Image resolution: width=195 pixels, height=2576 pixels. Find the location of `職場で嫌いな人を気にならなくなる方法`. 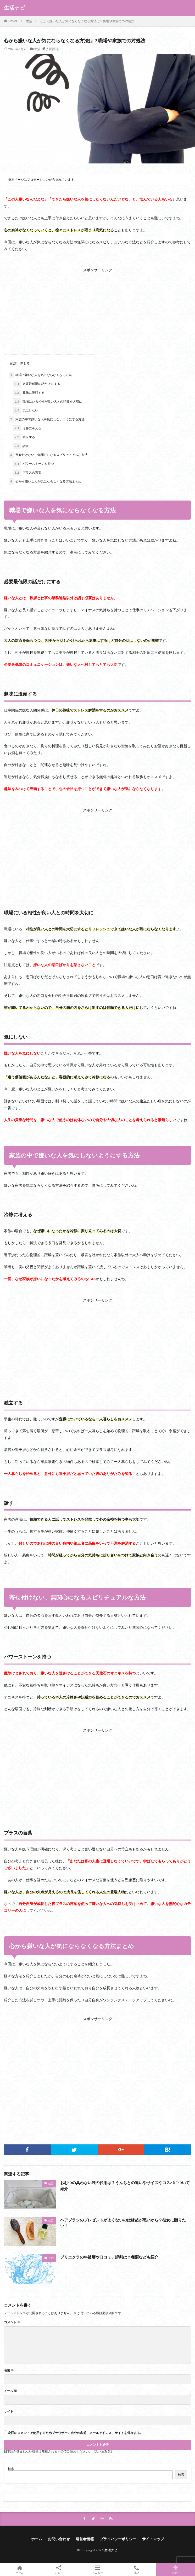

職場で嫌いな人を気にならなくなる方法 is located at coordinates (40, 375).